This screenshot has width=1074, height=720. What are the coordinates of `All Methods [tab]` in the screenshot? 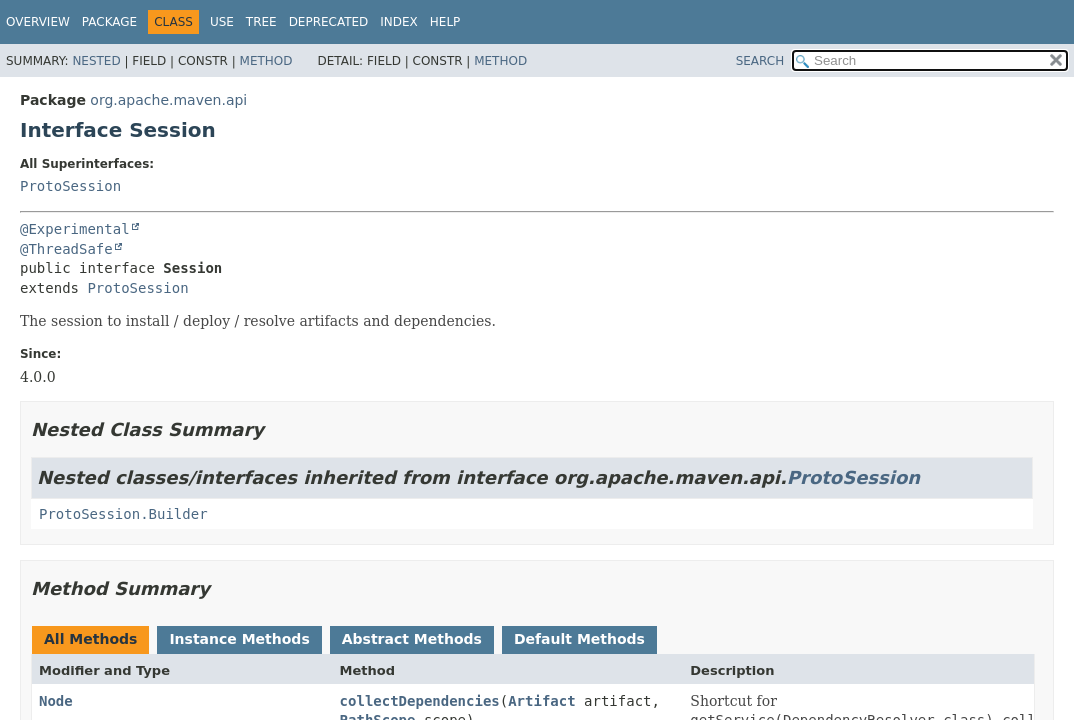 It's located at (90, 639).